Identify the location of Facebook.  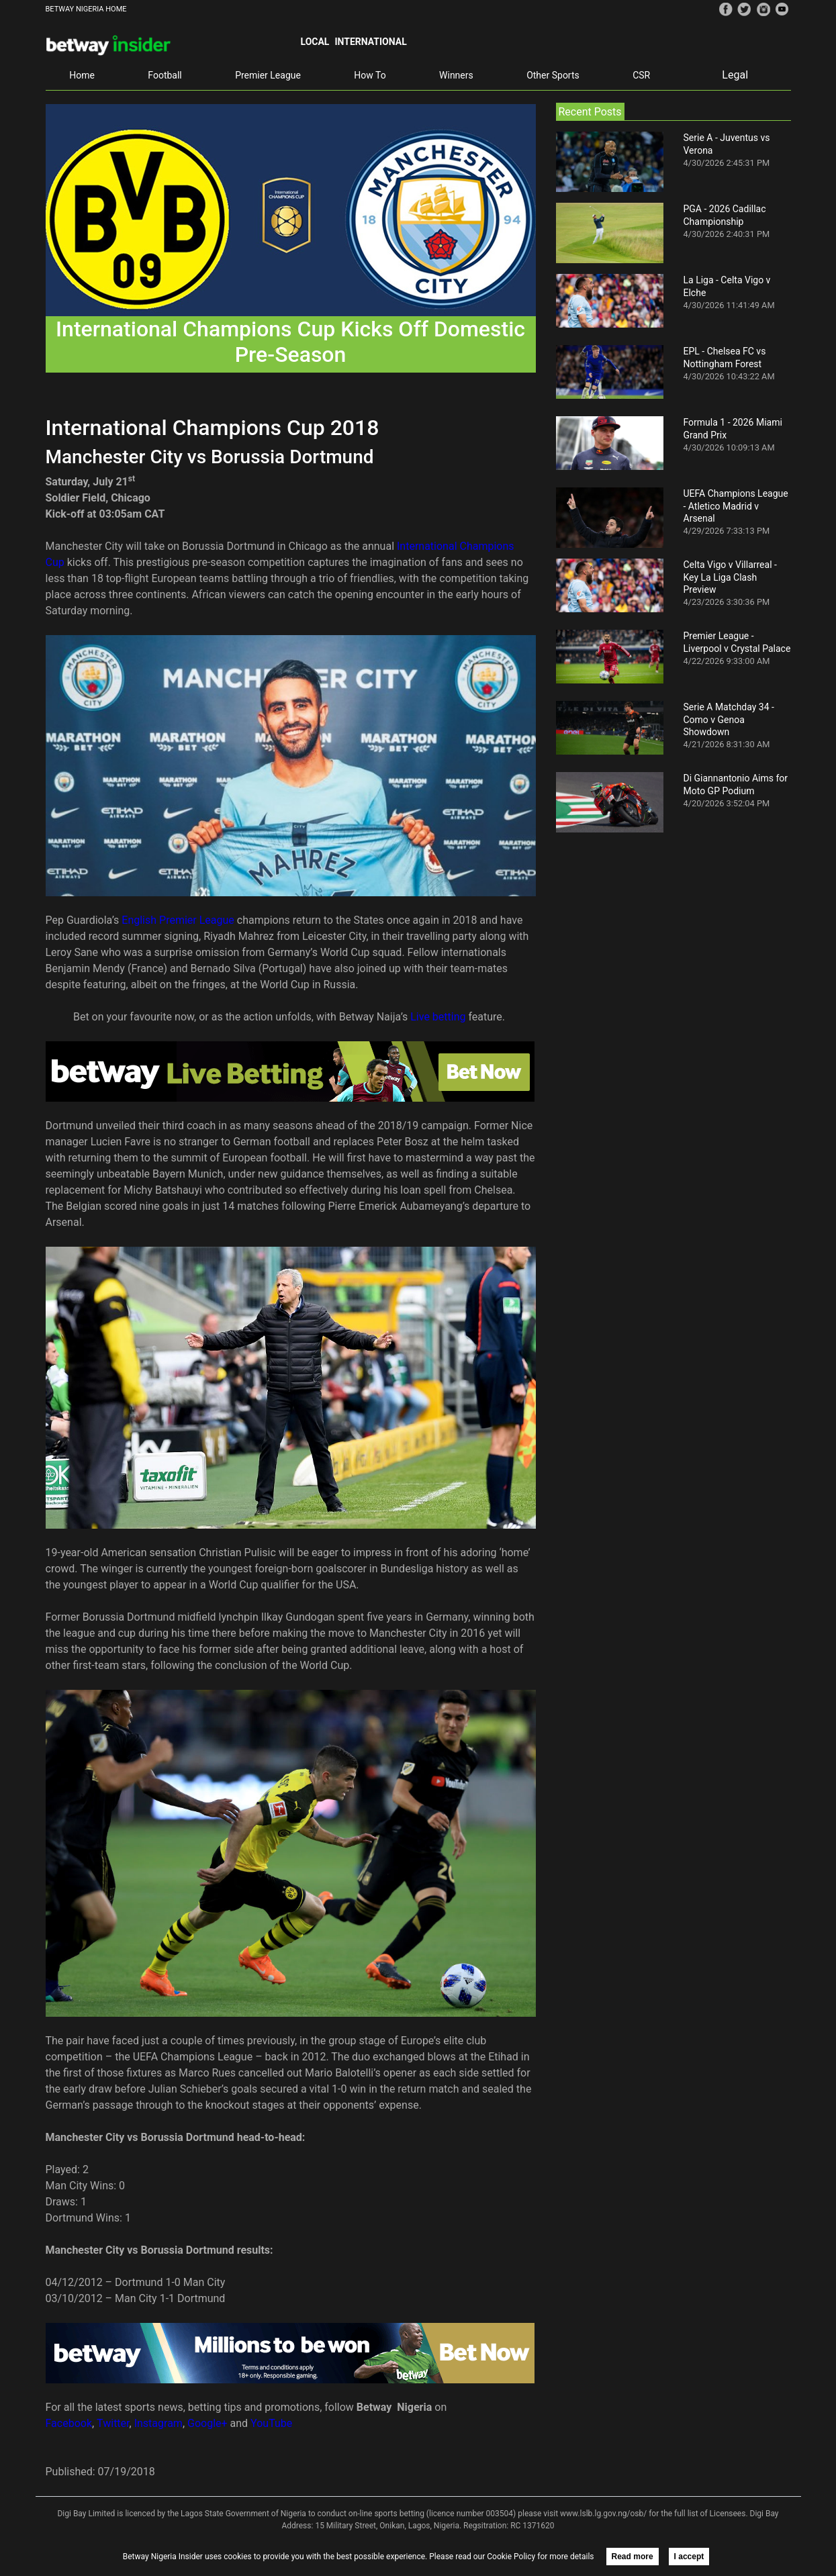
(69, 2423).